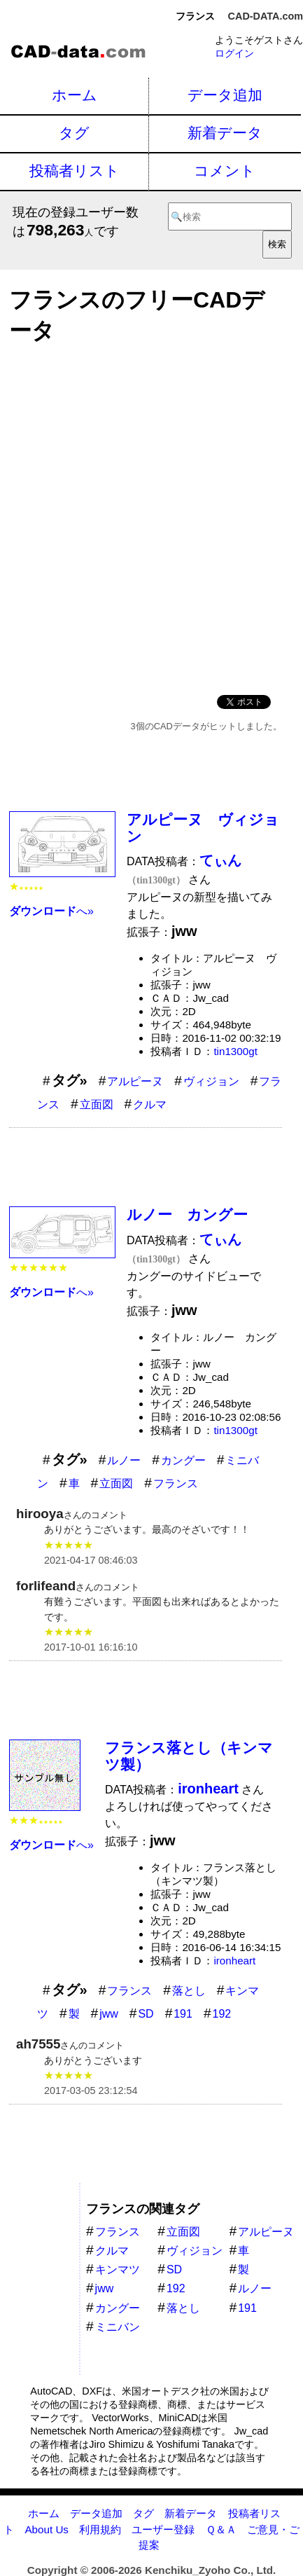 Image resolution: width=303 pixels, height=2576 pixels. Describe the element at coordinates (51, 911) in the screenshot. I see `へ»` at that location.